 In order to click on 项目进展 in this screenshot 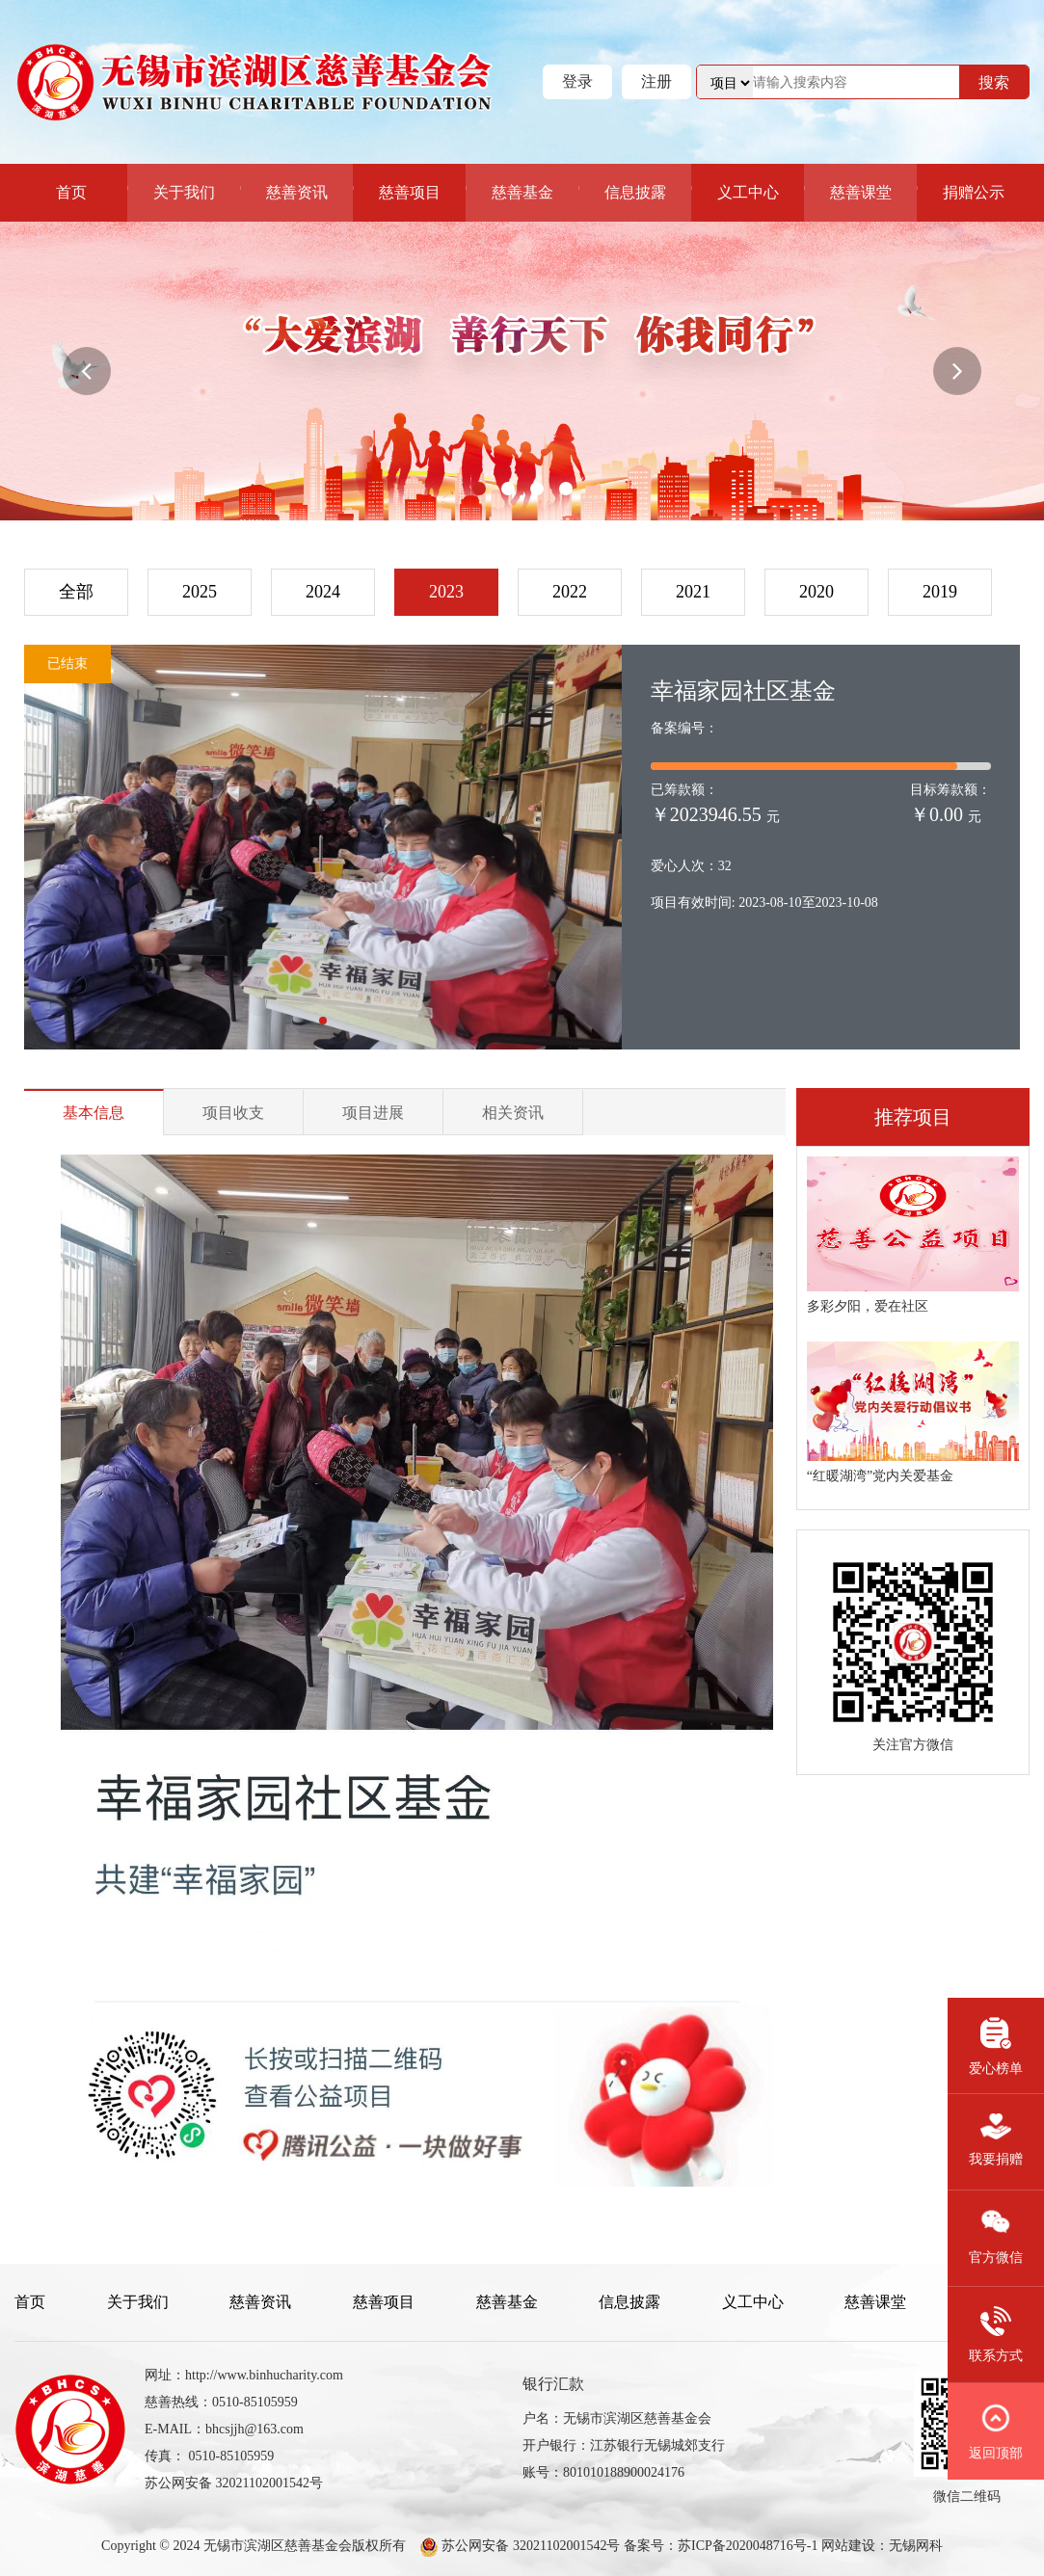, I will do `click(373, 1112)`.